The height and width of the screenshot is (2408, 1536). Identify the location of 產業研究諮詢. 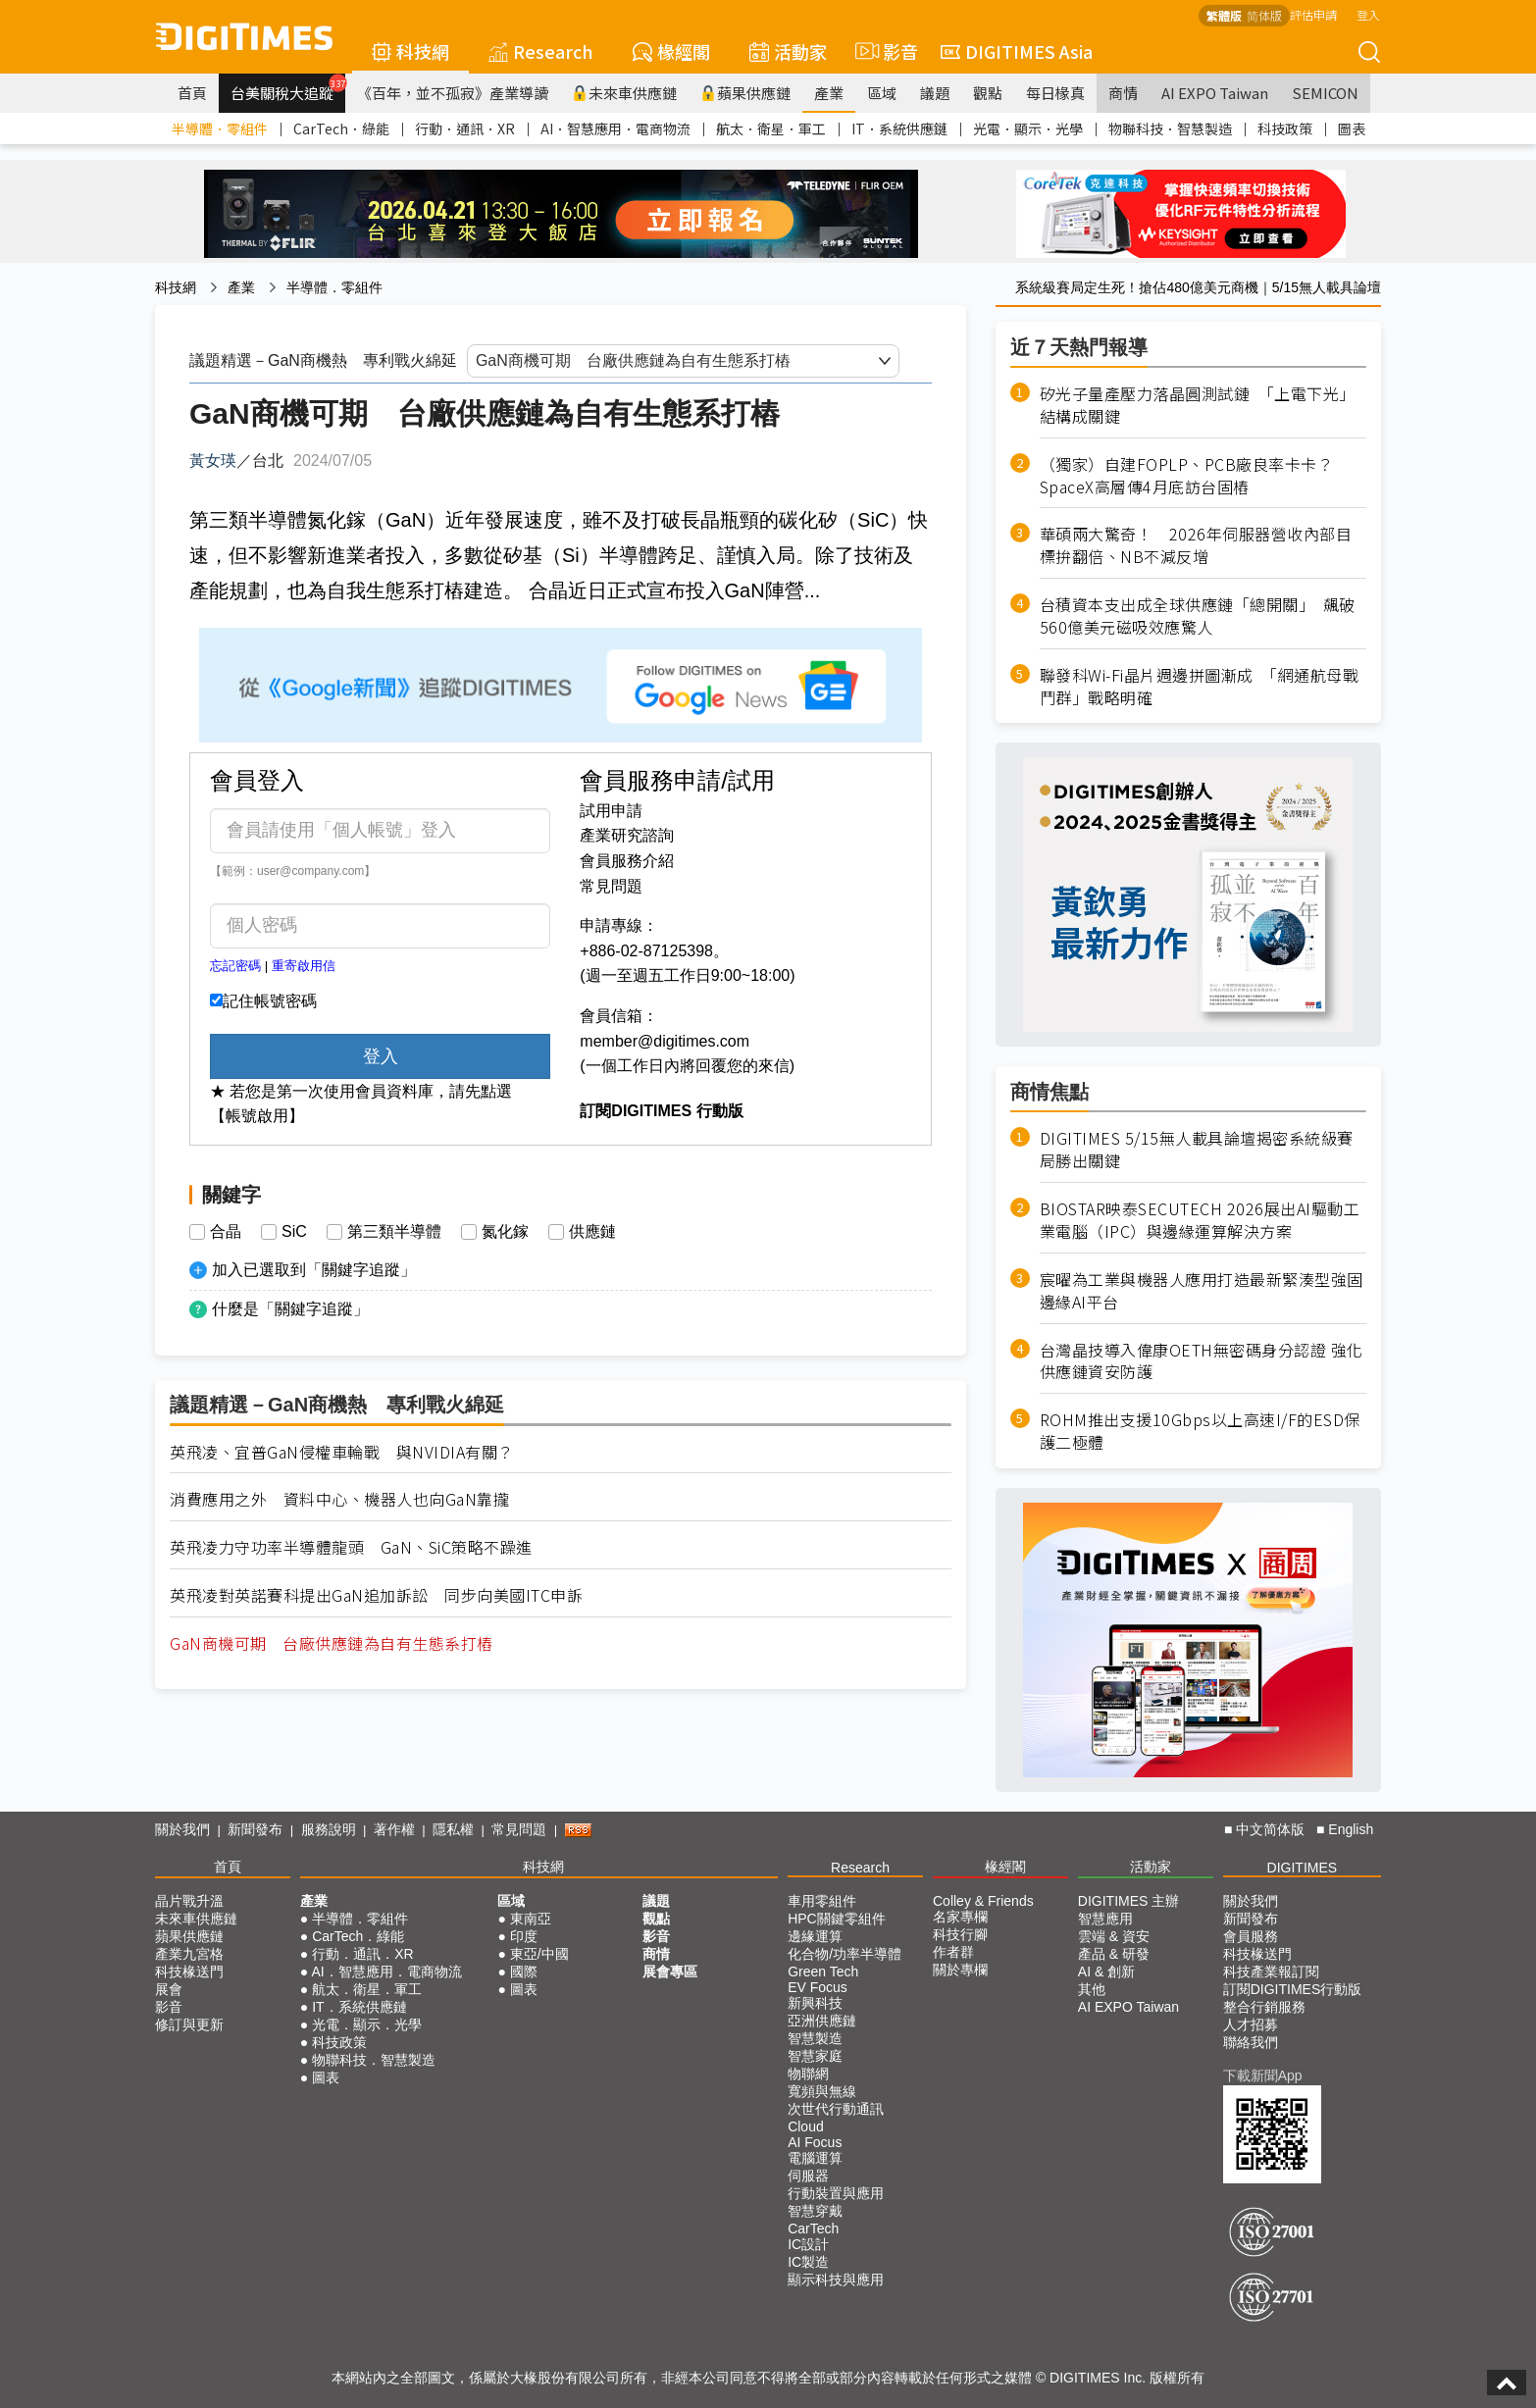
(627, 835).